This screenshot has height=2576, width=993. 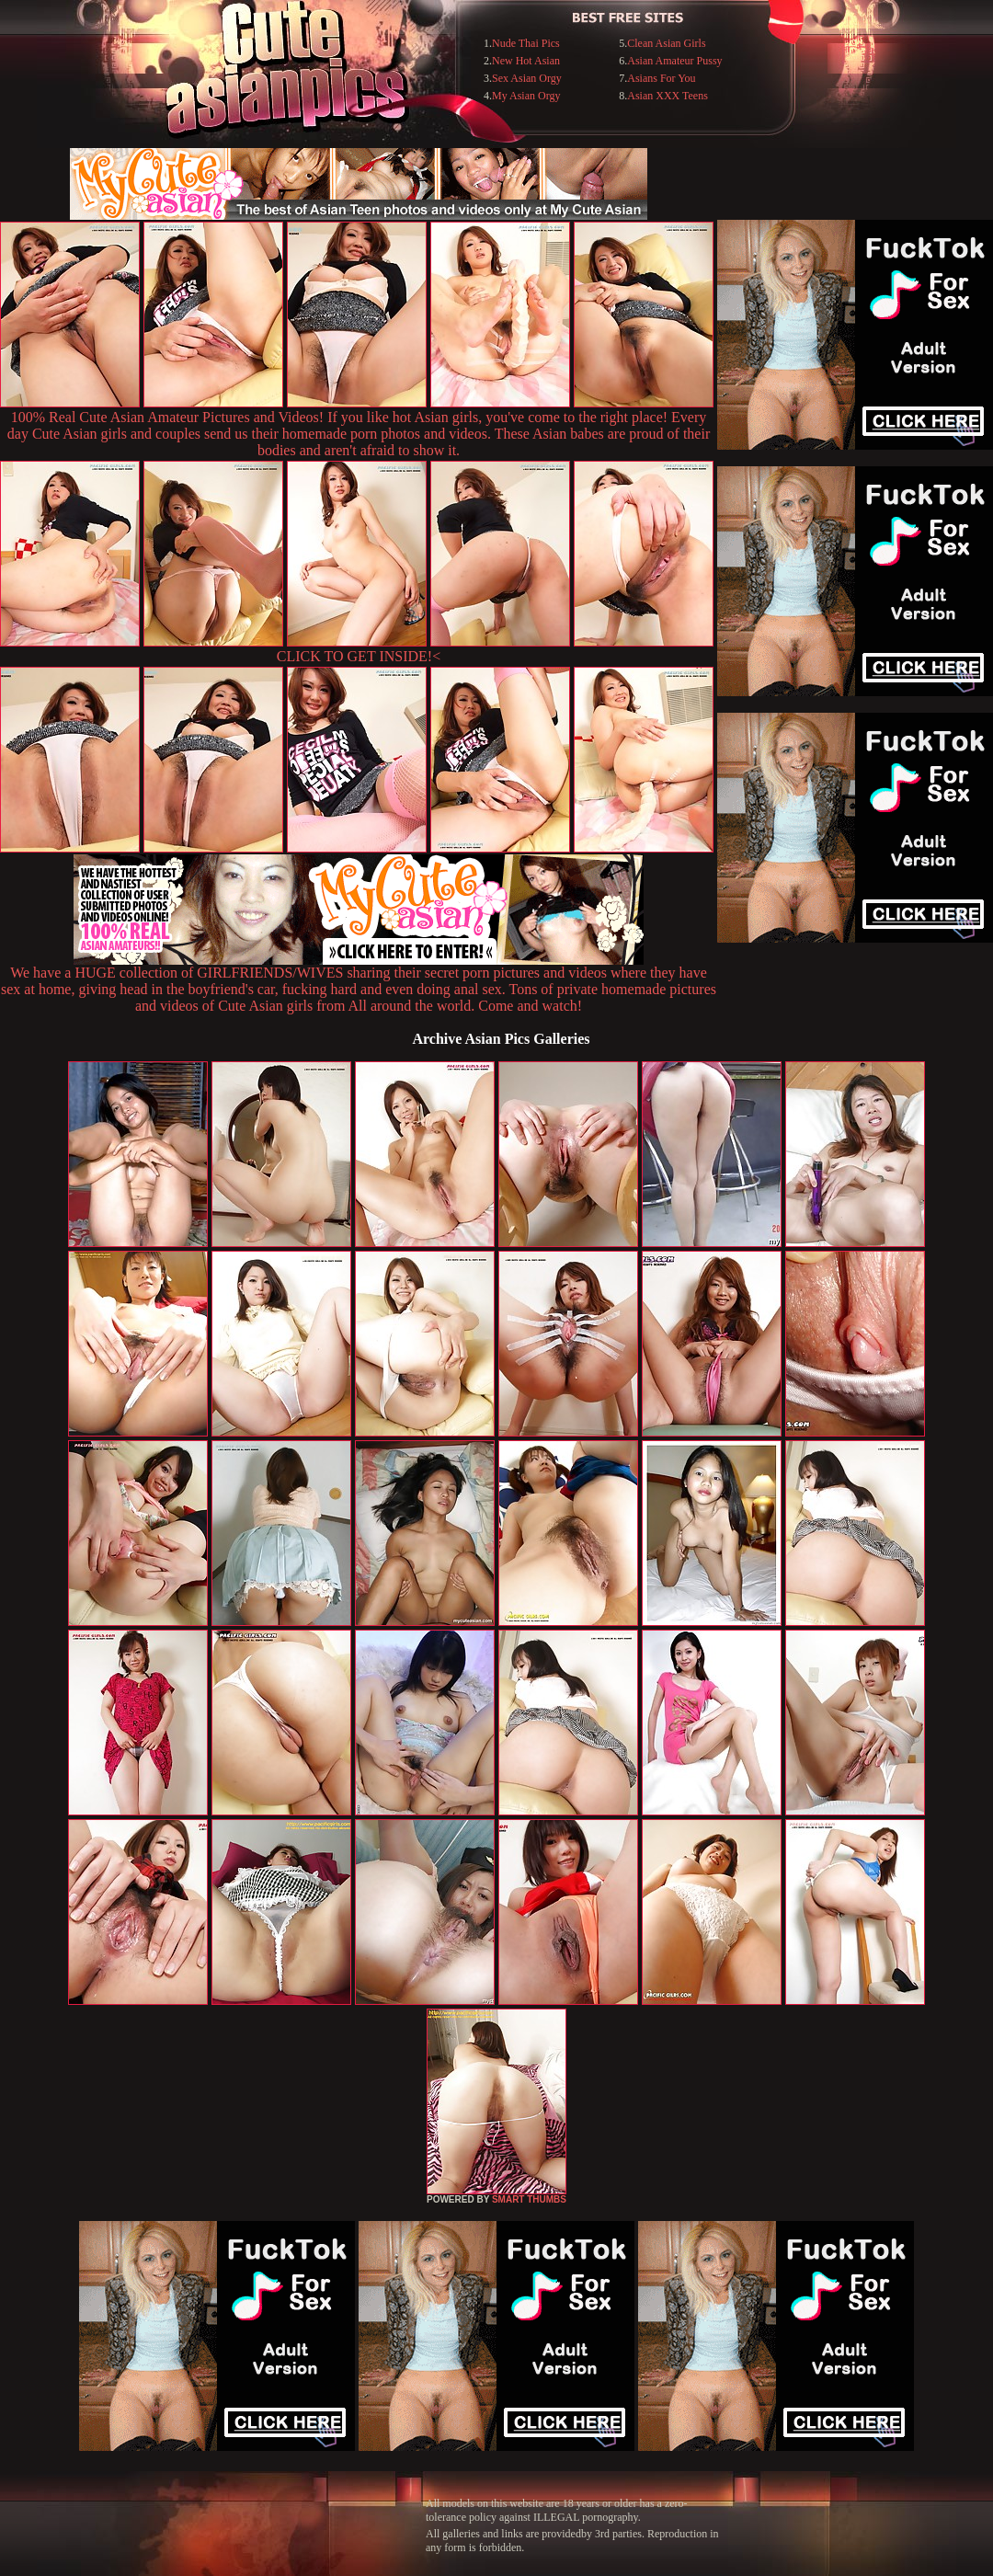 What do you see at coordinates (358, 656) in the screenshot?
I see `CLICK TO GET INSIDE!<` at bounding box center [358, 656].